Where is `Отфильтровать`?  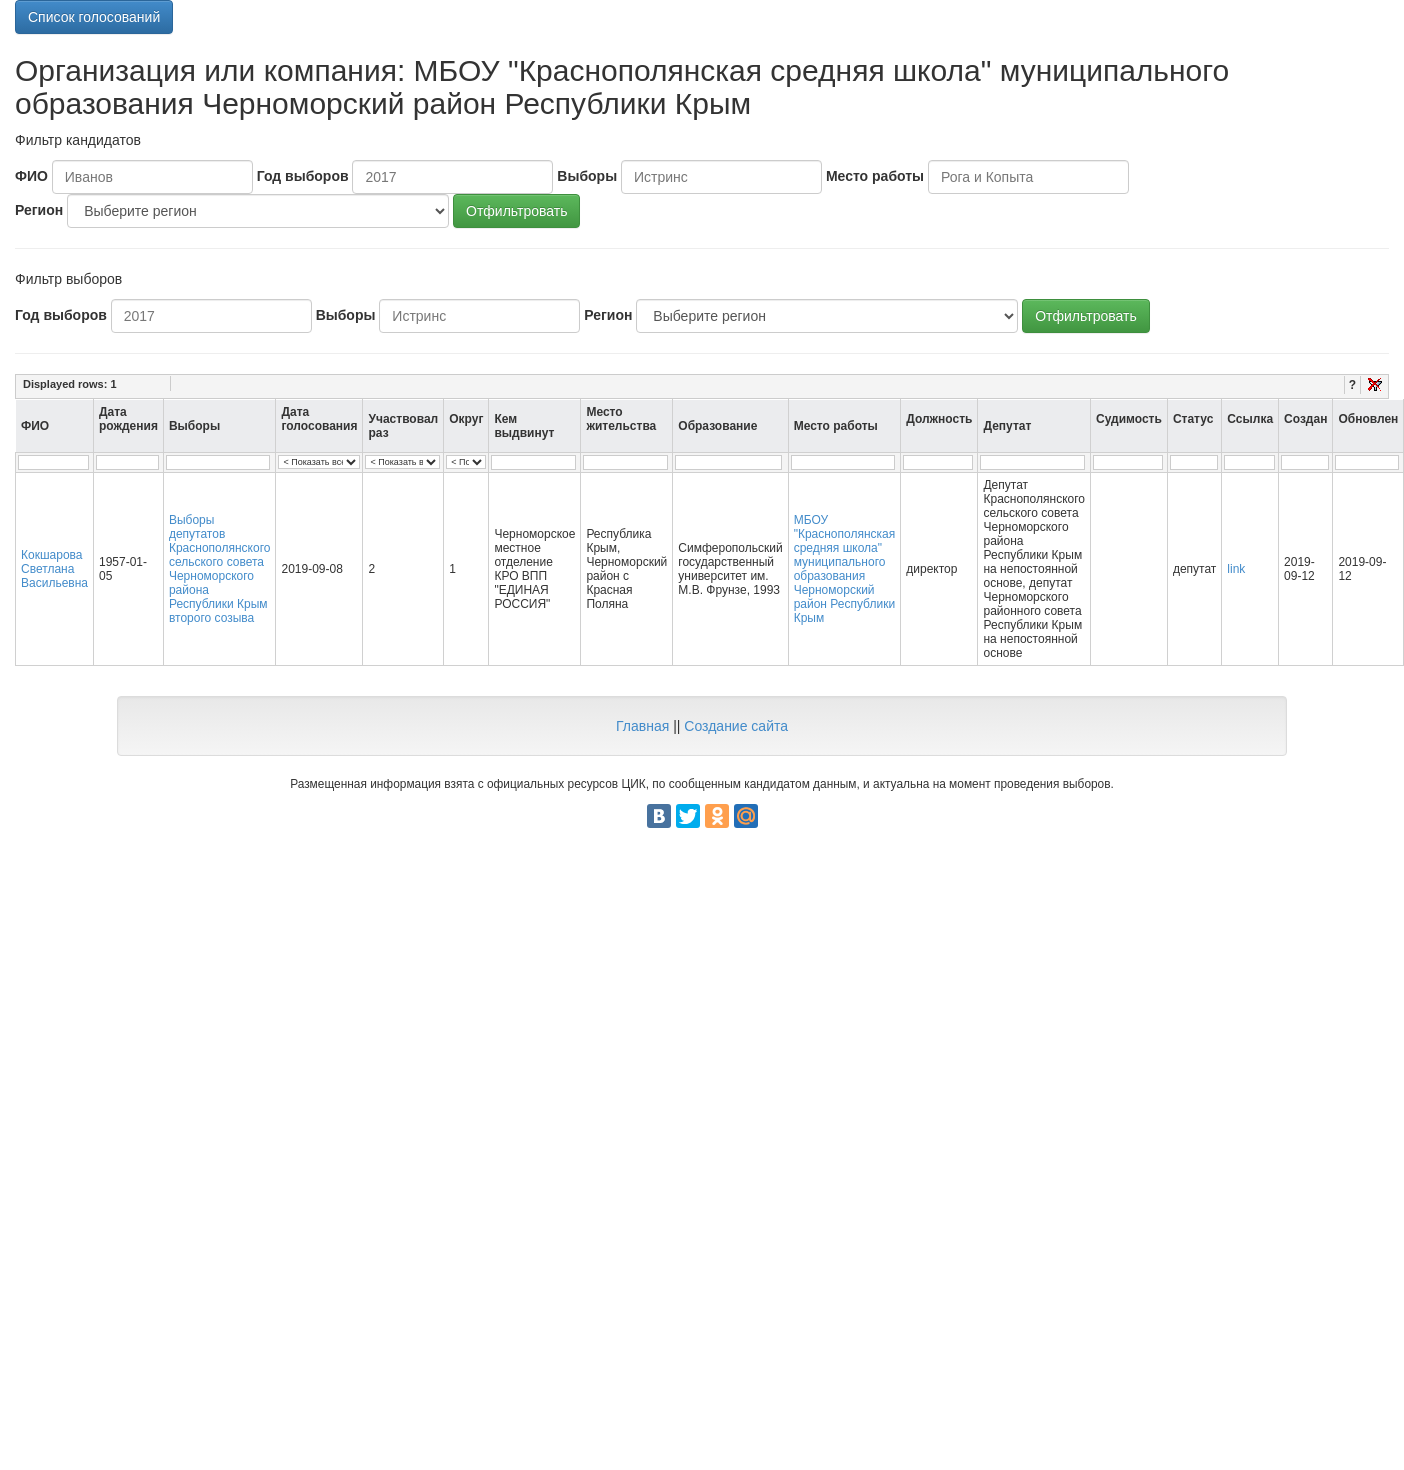 Отфильтровать is located at coordinates (516, 211).